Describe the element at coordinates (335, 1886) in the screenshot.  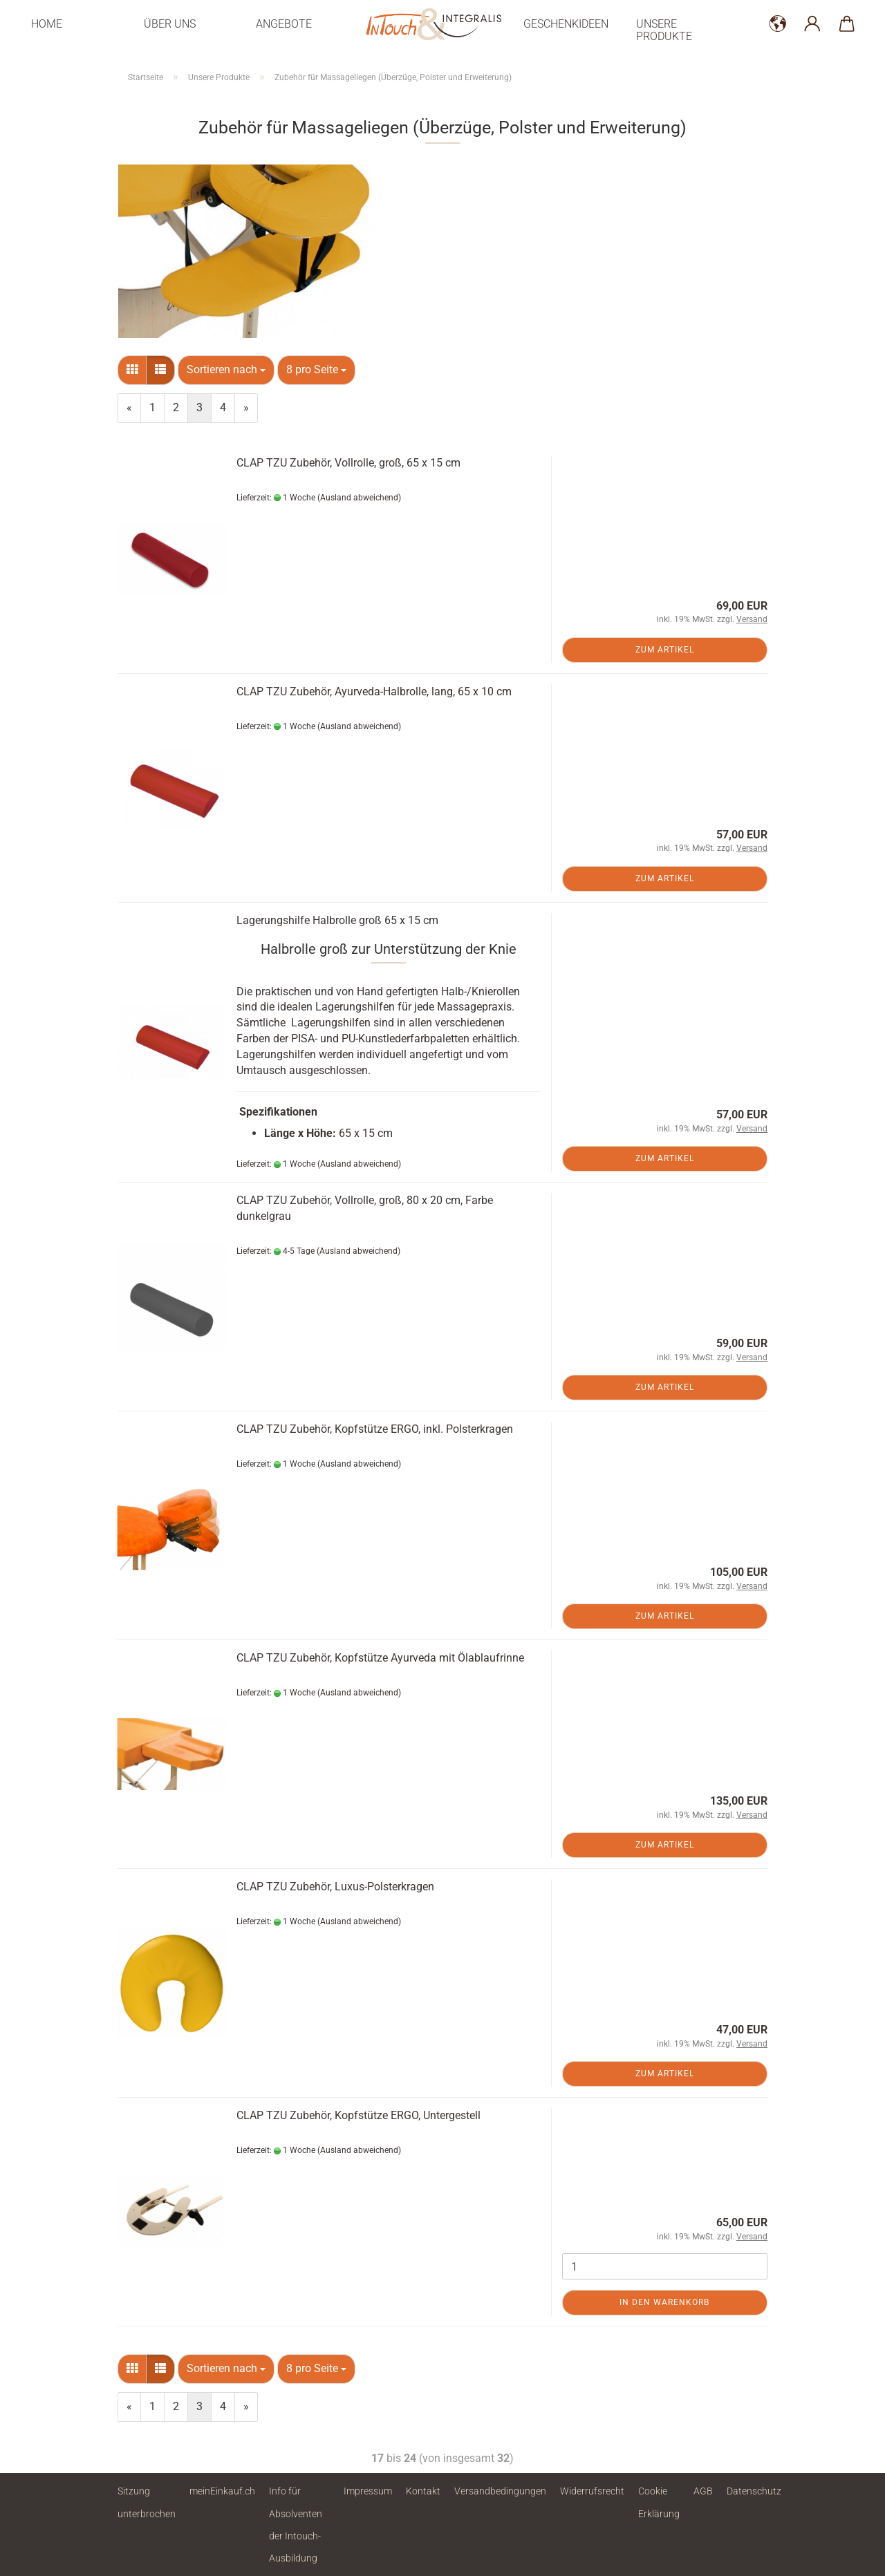
I see `CLAP TZU Zubehör, Luxus-Polsterkragen` at that location.